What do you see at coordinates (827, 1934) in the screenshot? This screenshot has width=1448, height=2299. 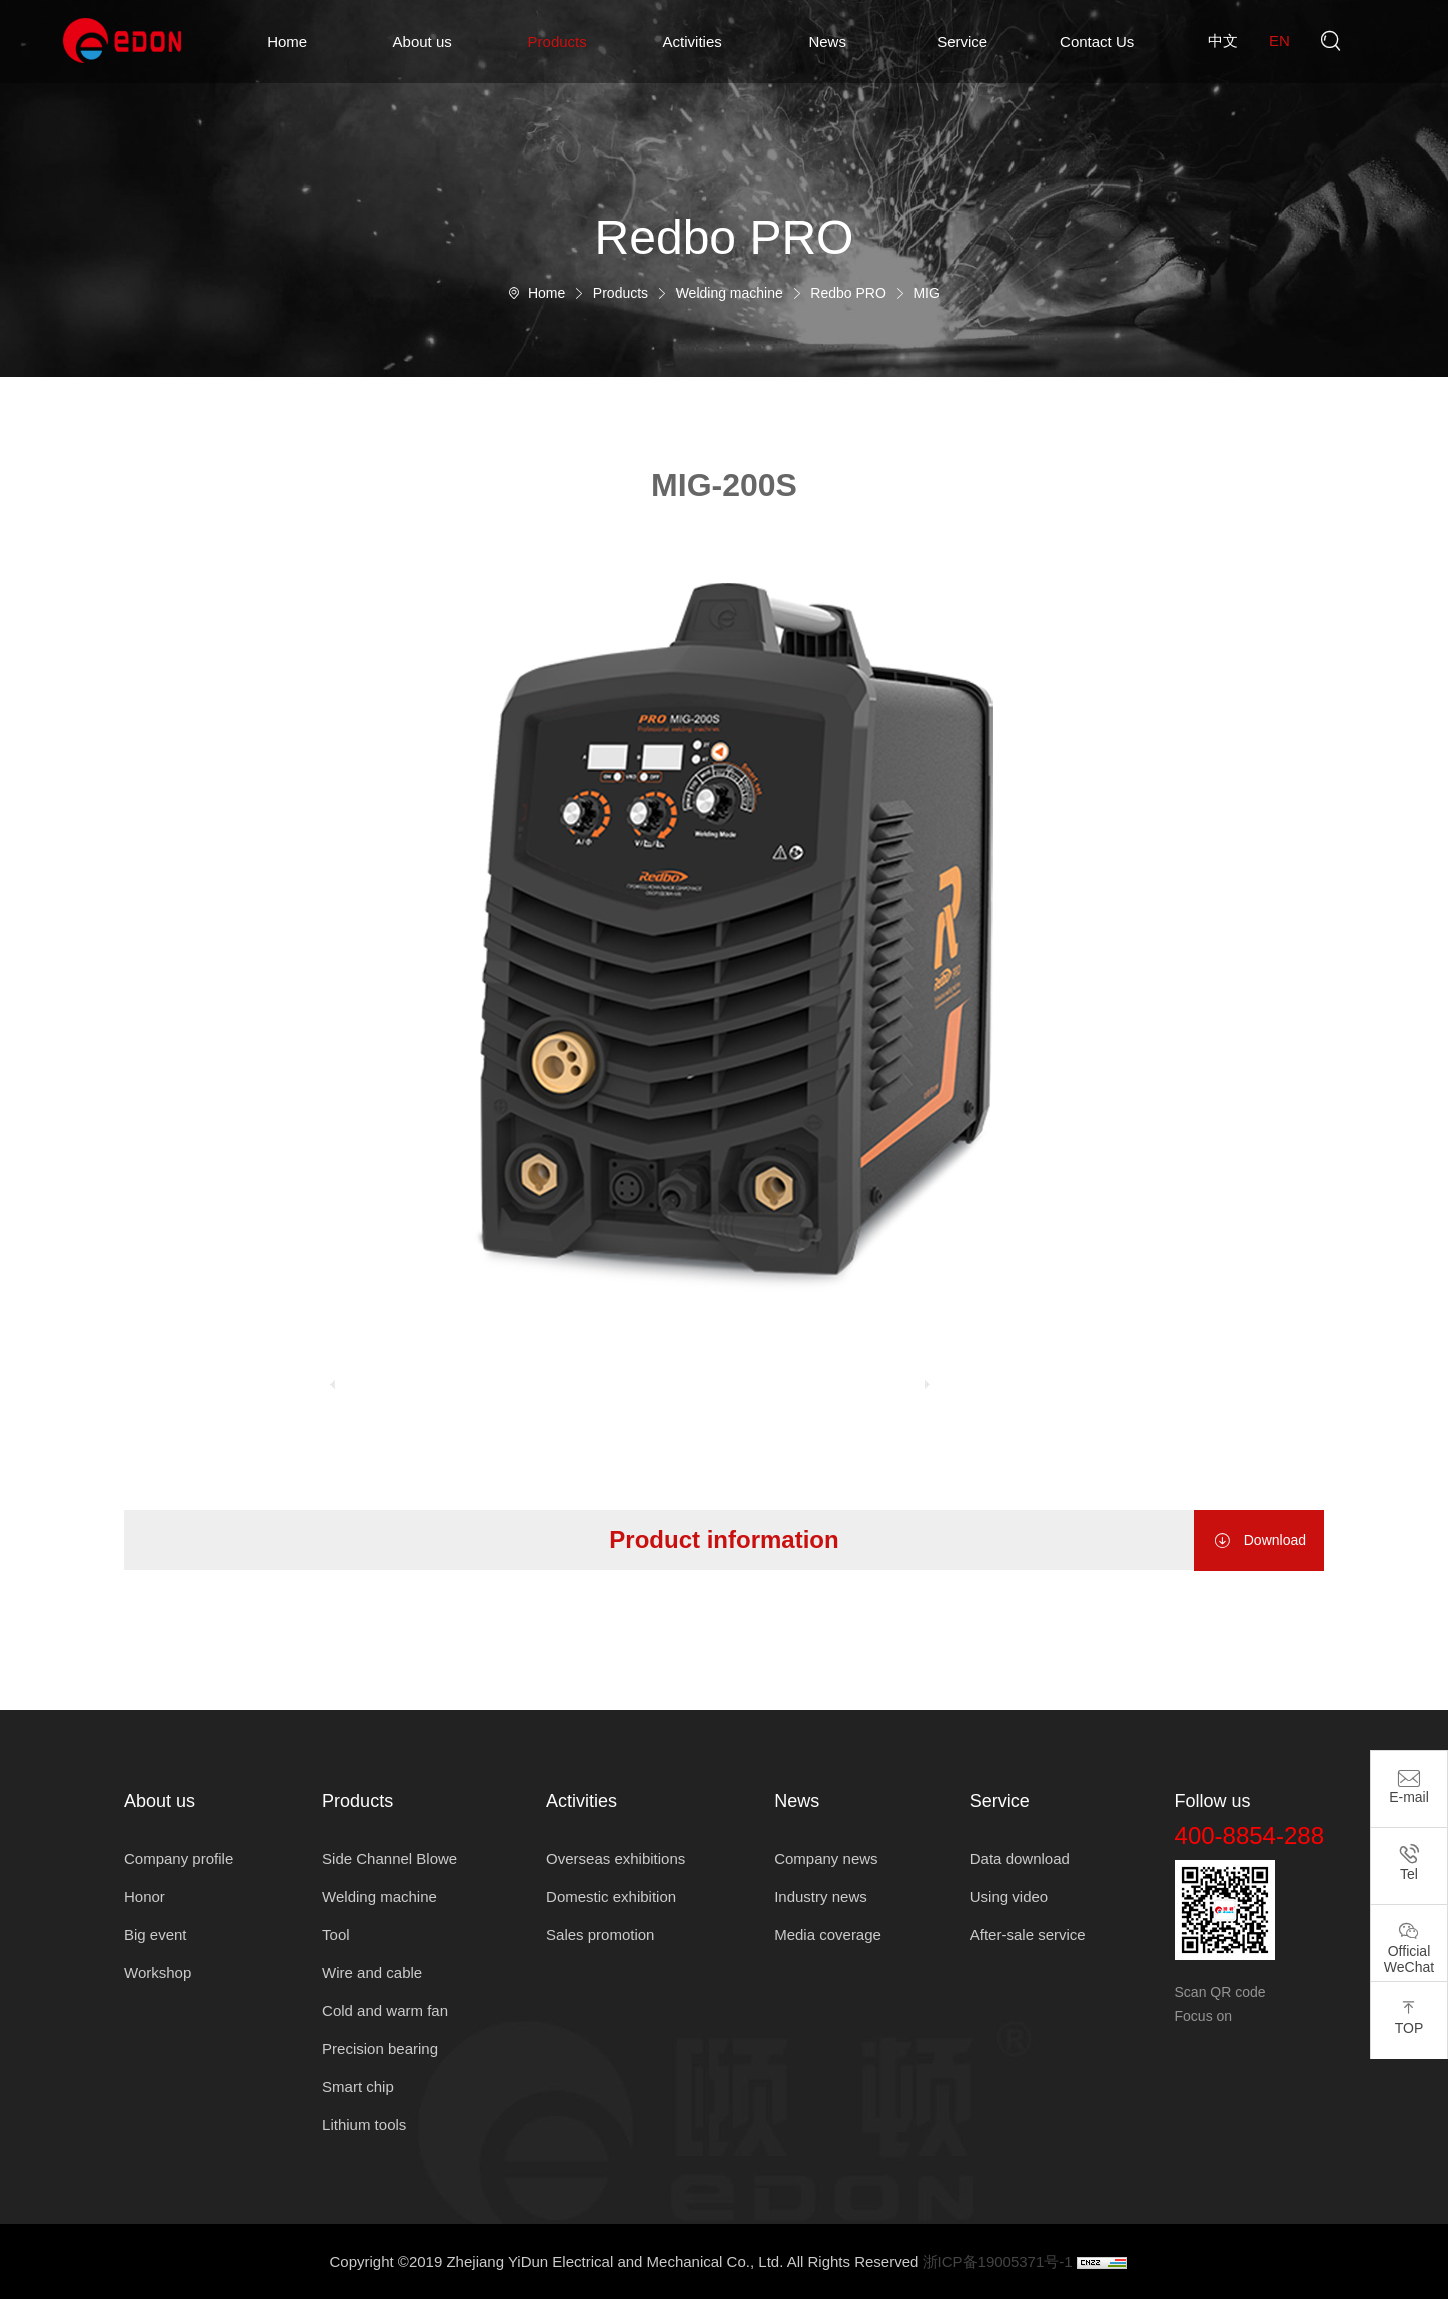 I see `Media coverage` at bounding box center [827, 1934].